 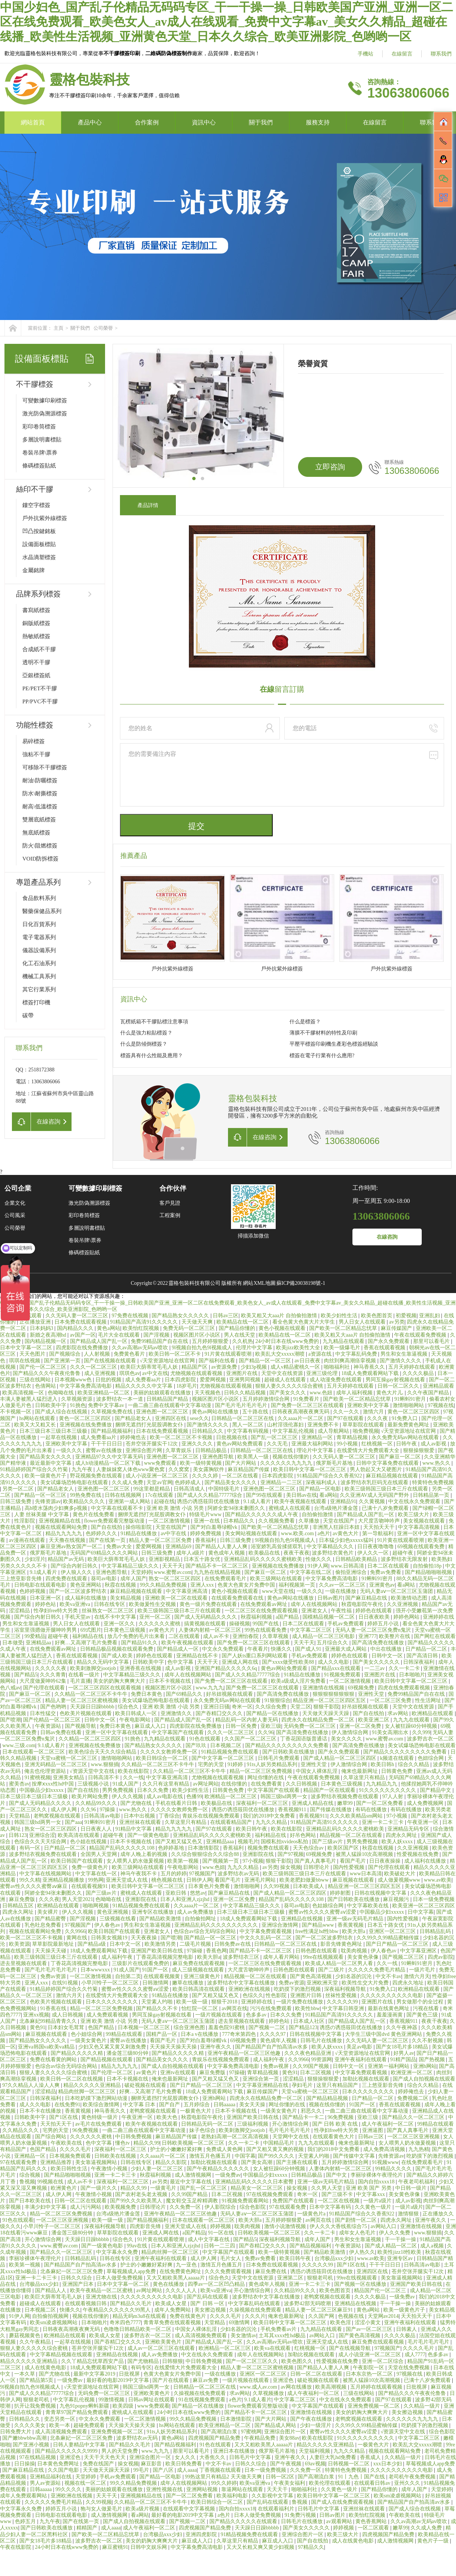 What do you see at coordinates (145, 1450) in the screenshot?
I see `亚洲综合图片网` at bounding box center [145, 1450].